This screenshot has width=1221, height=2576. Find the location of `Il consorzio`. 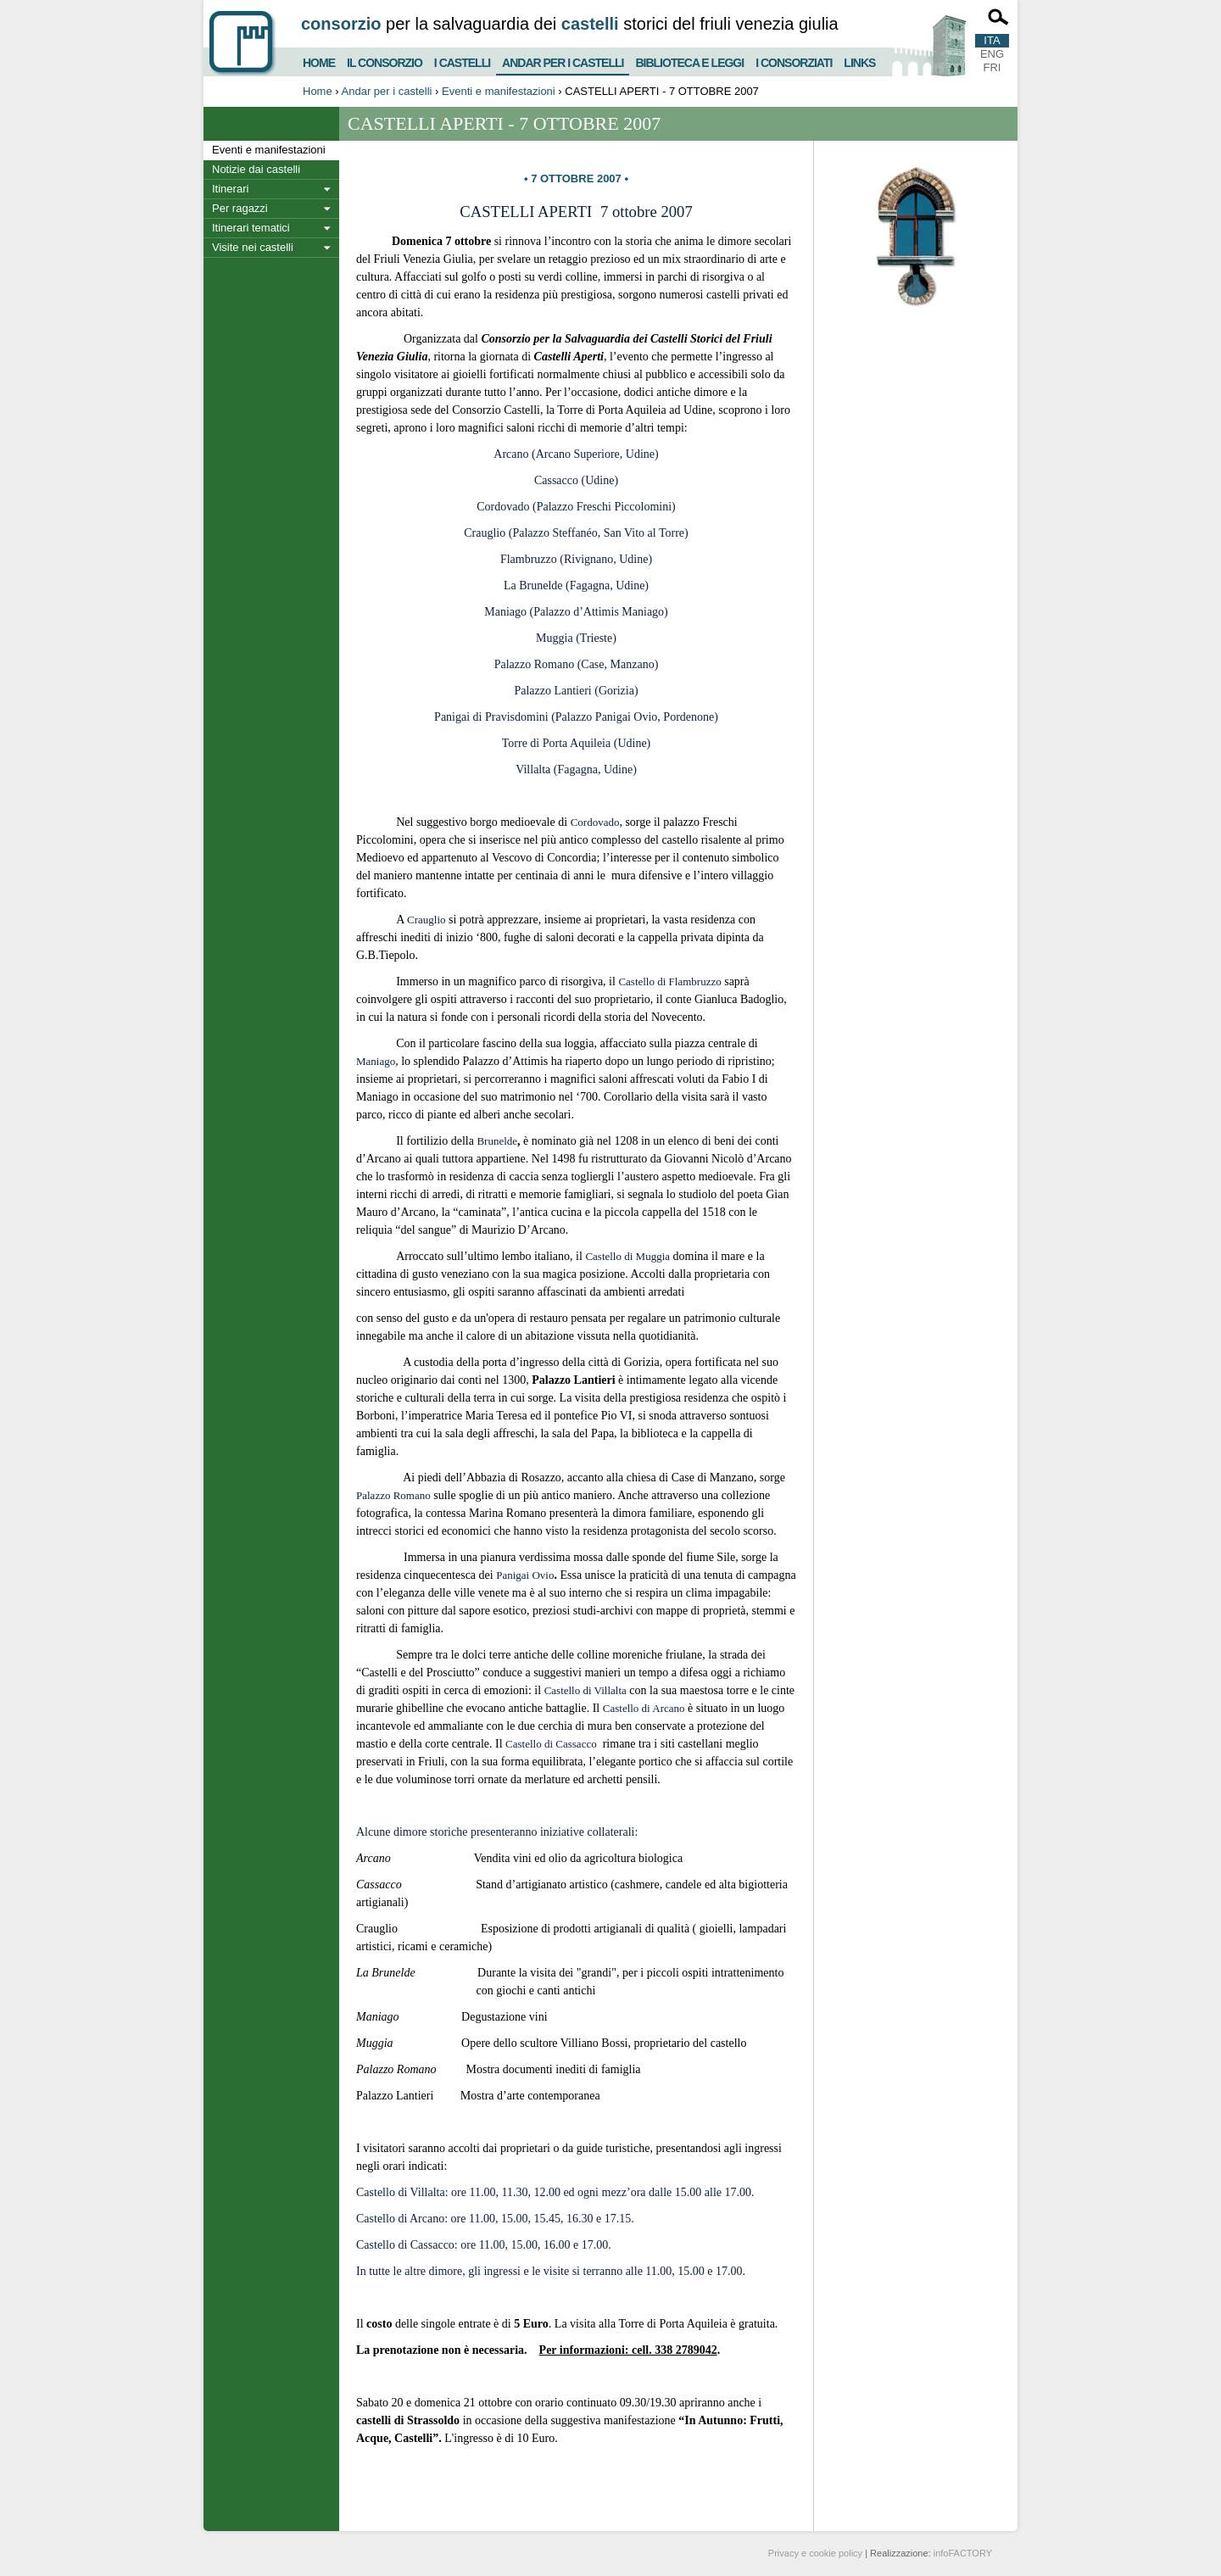

Il consorzio is located at coordinates (384, 60).